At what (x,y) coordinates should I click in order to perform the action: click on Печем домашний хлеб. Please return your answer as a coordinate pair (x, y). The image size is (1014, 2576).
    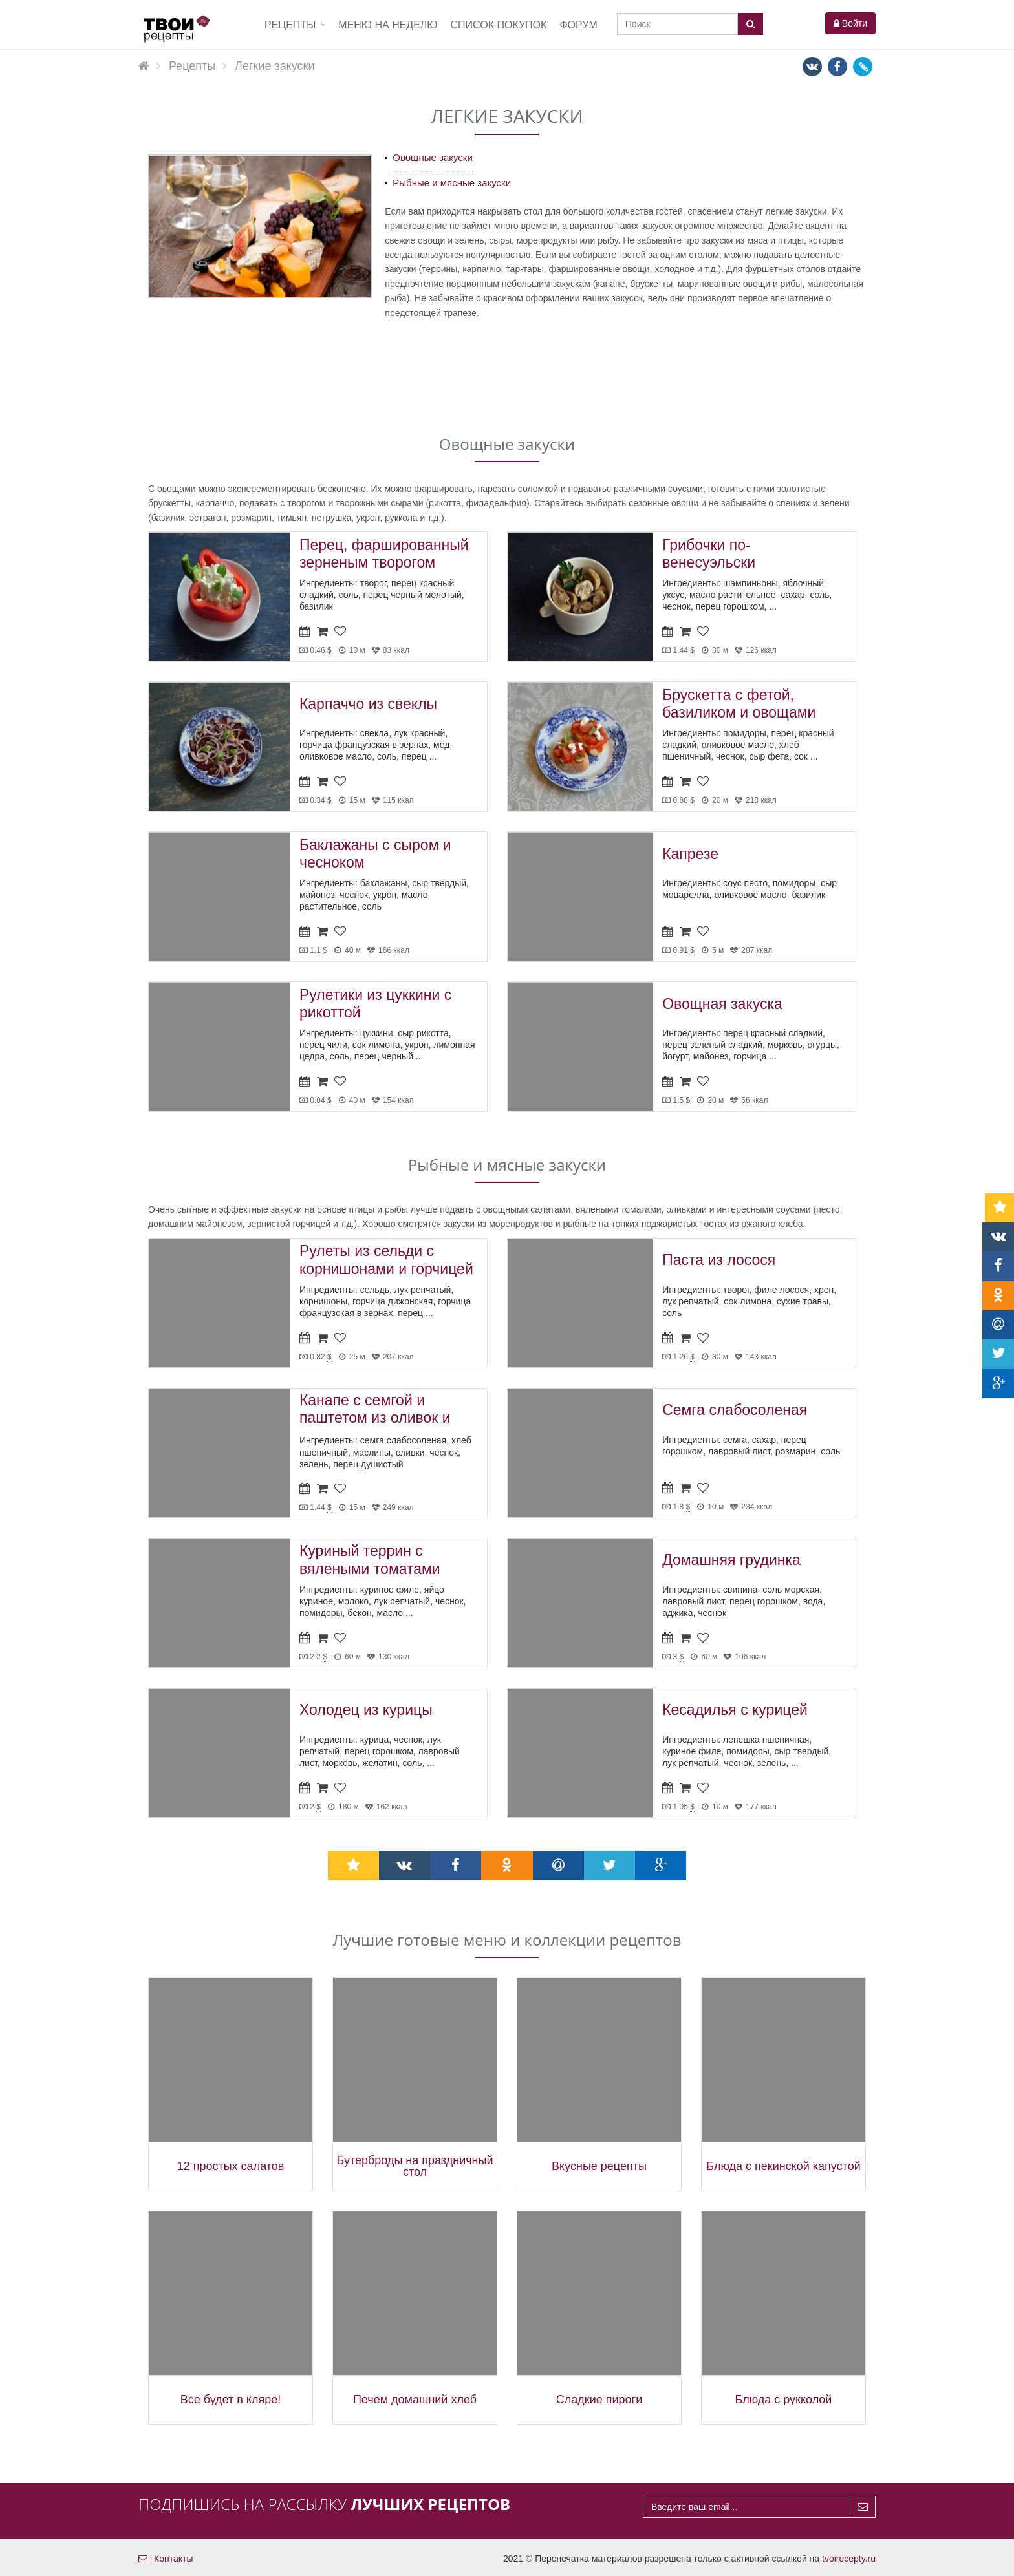
    Looking at the image, I should click on (415, 2399).